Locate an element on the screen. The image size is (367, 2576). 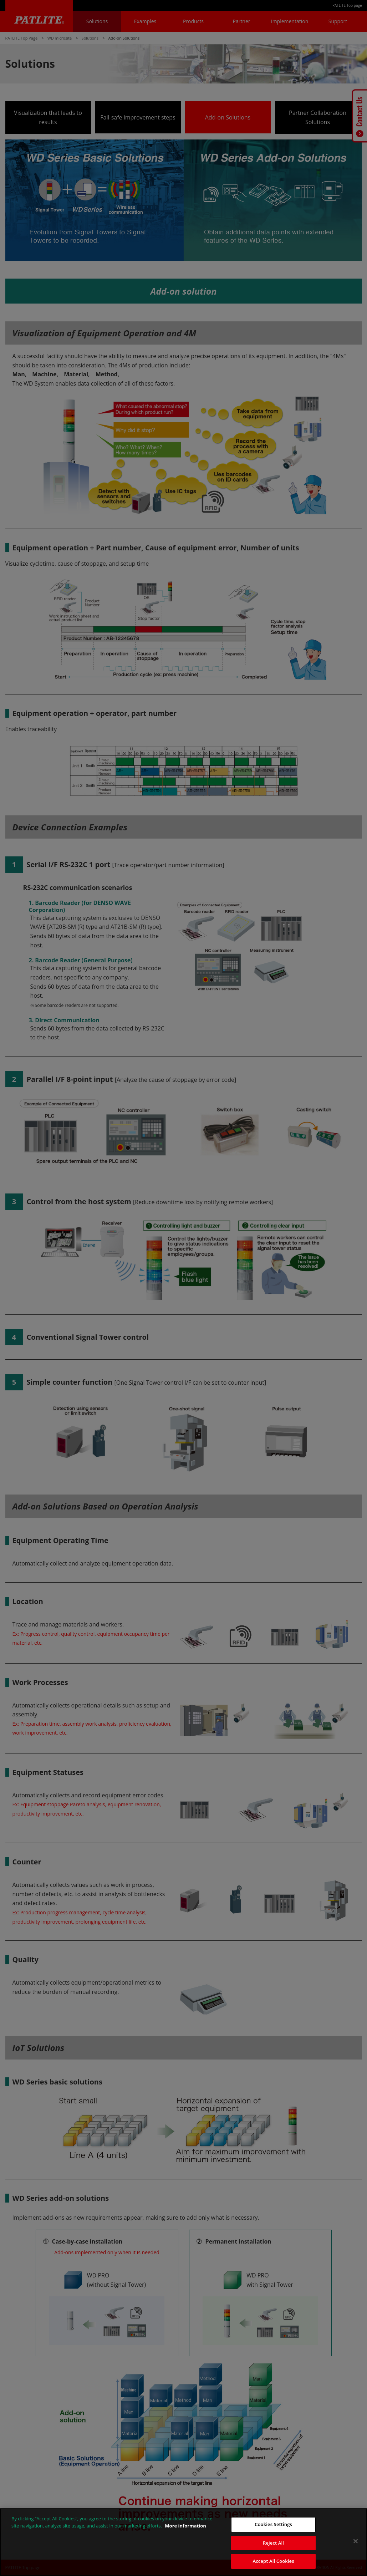
Reject All is located at coordinates (273, 2543).